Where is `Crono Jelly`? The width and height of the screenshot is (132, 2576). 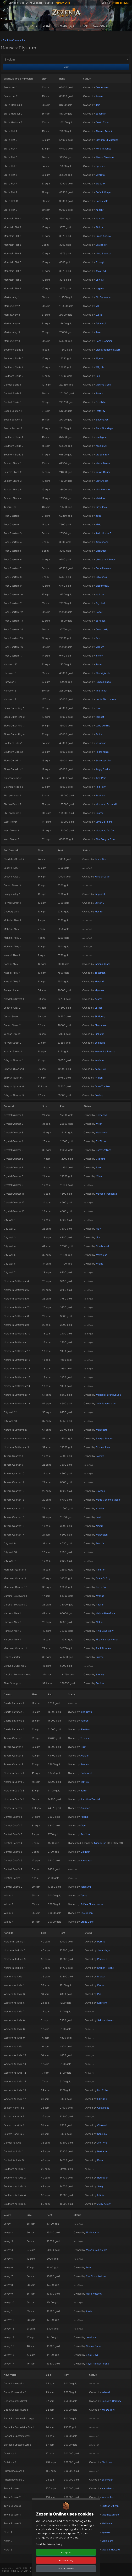
Crono Jelly is located at coordinates (102, 629).